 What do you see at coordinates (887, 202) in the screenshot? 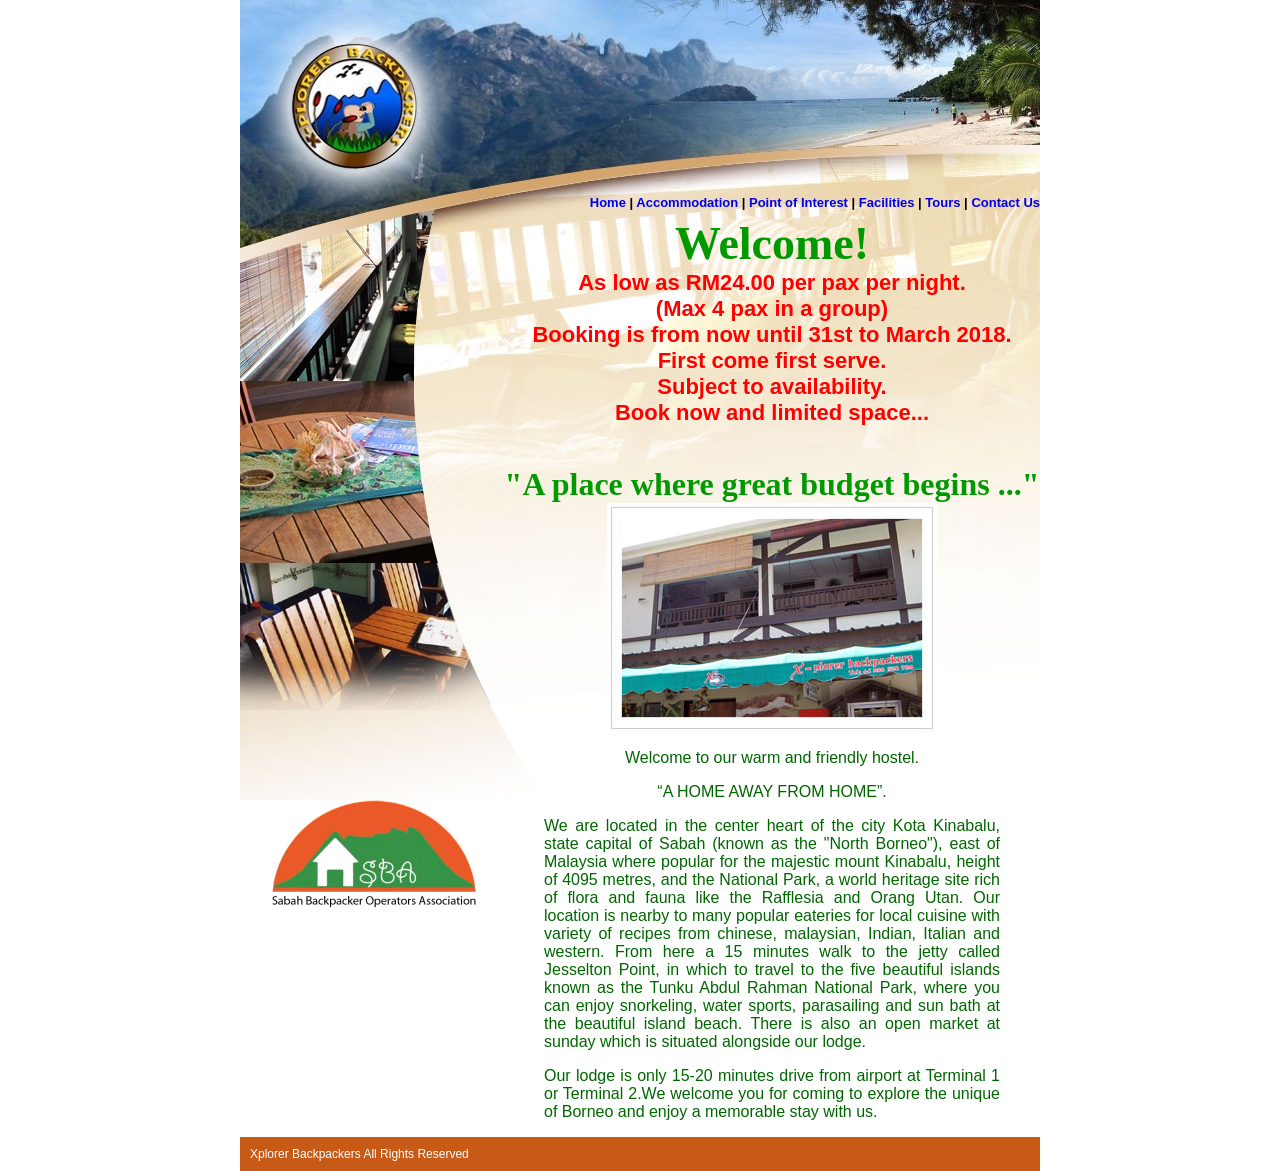
I see `Facilities` at bounding box center [887, 202].